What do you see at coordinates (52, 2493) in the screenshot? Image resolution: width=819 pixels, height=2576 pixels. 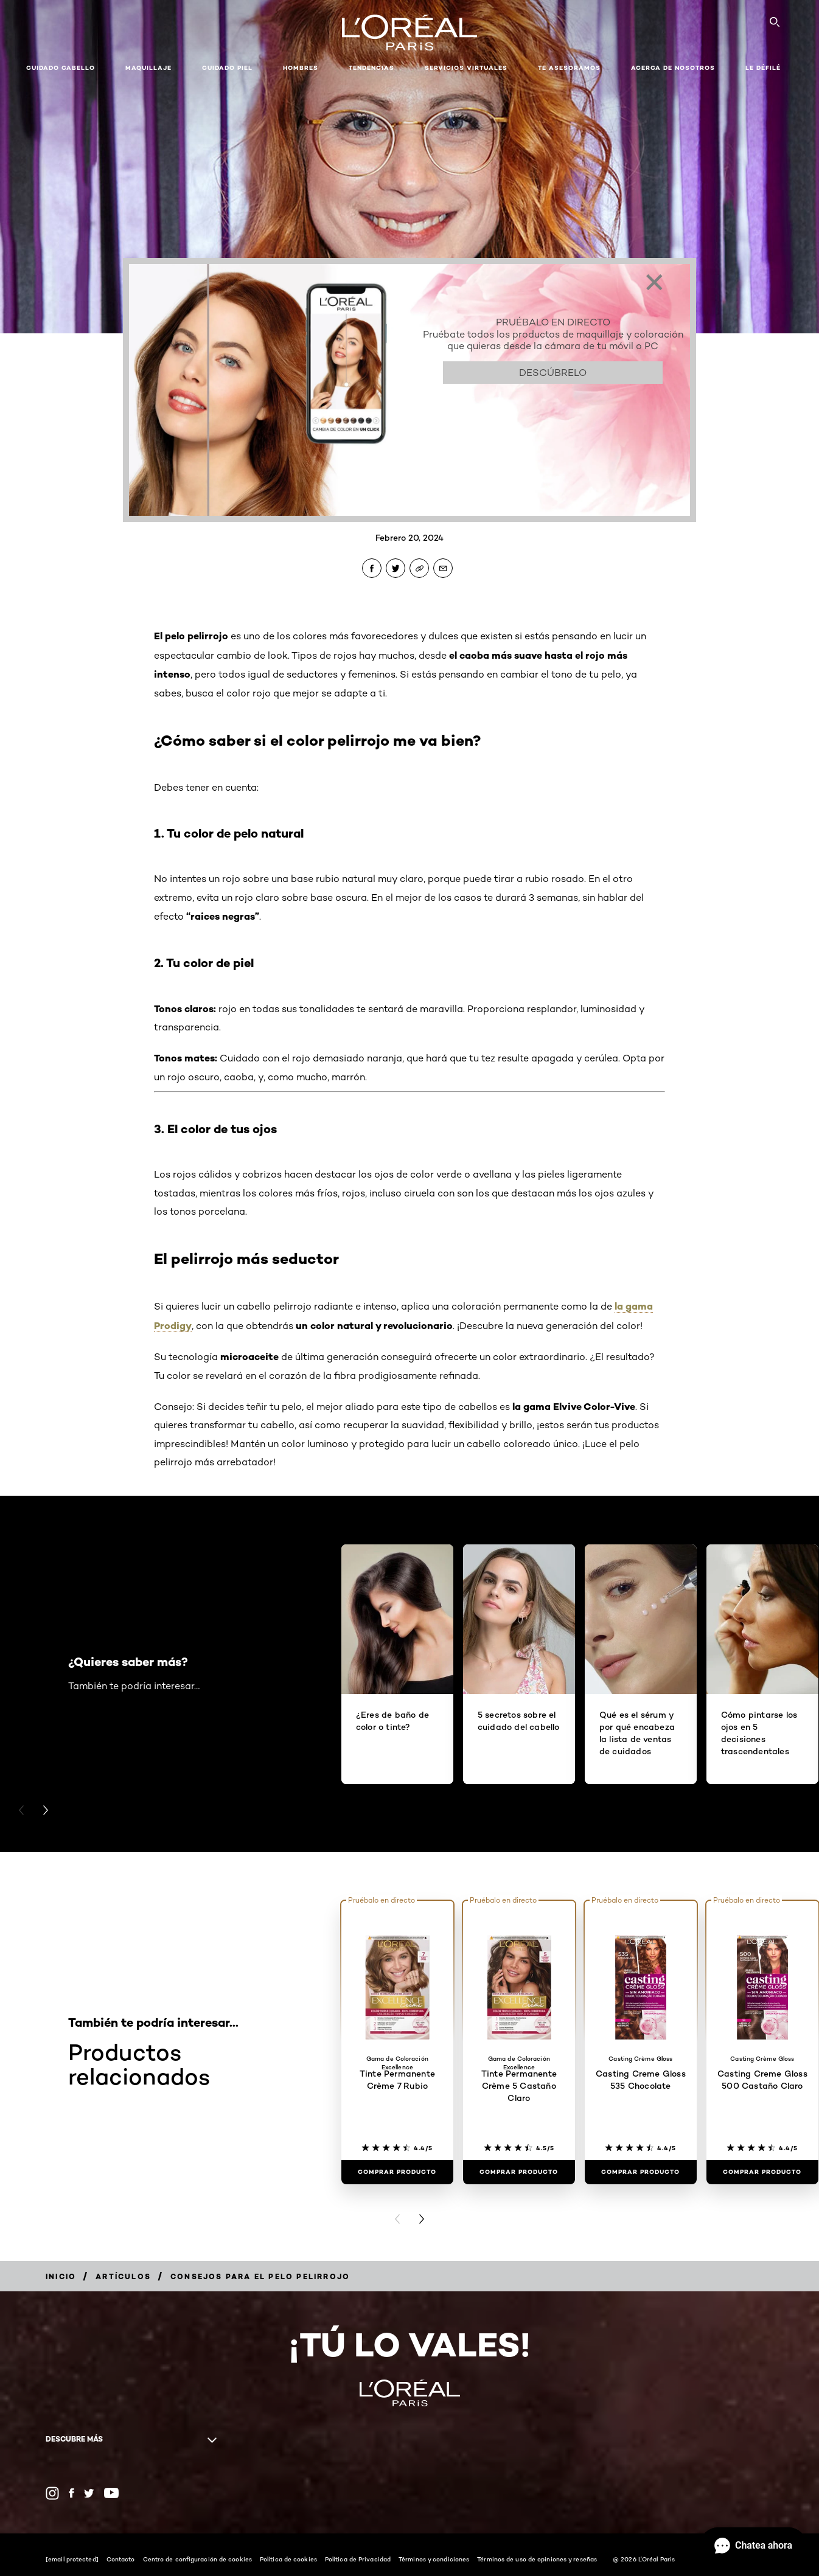 I see `[Instagram (new window)]` at bounding box center [52, 2493].